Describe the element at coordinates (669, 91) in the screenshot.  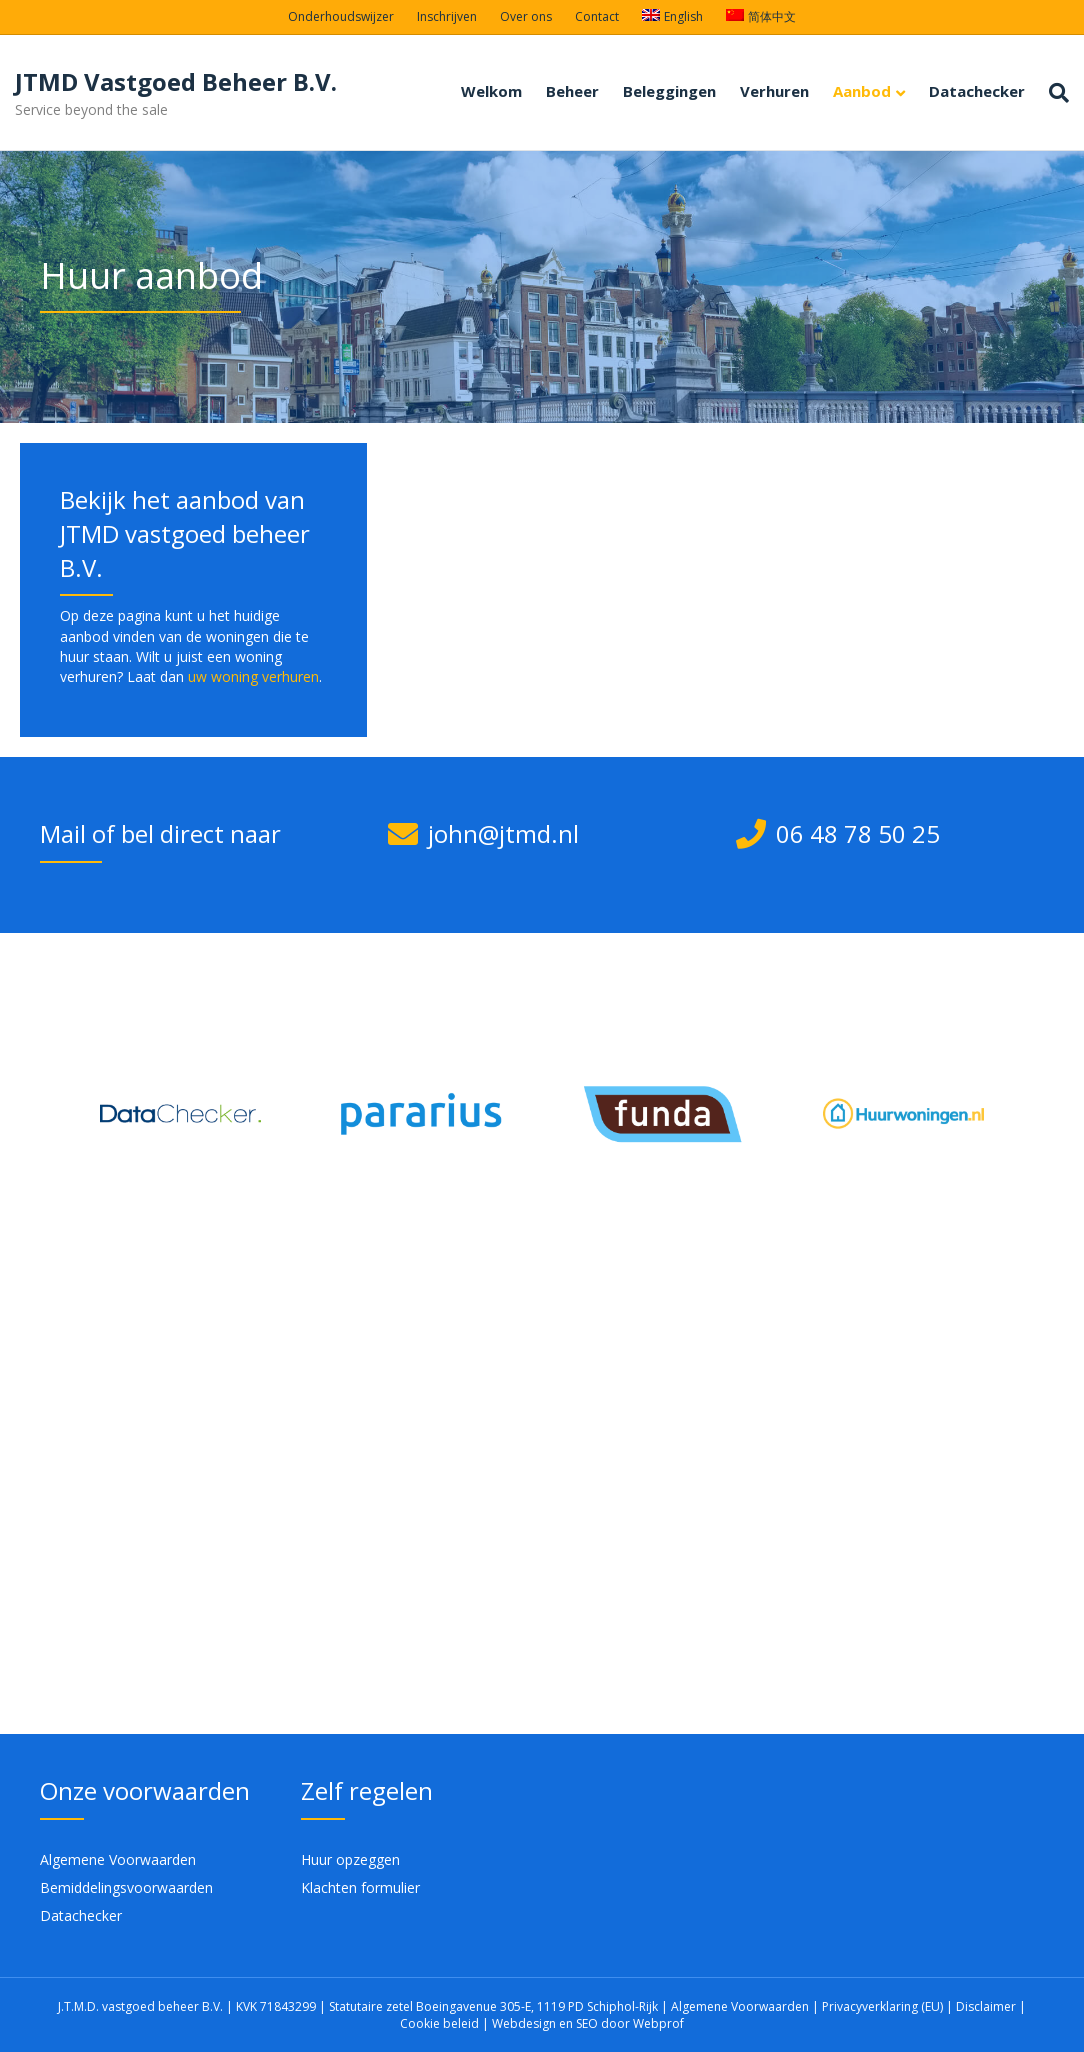
I see `Beleggingen` at that location.